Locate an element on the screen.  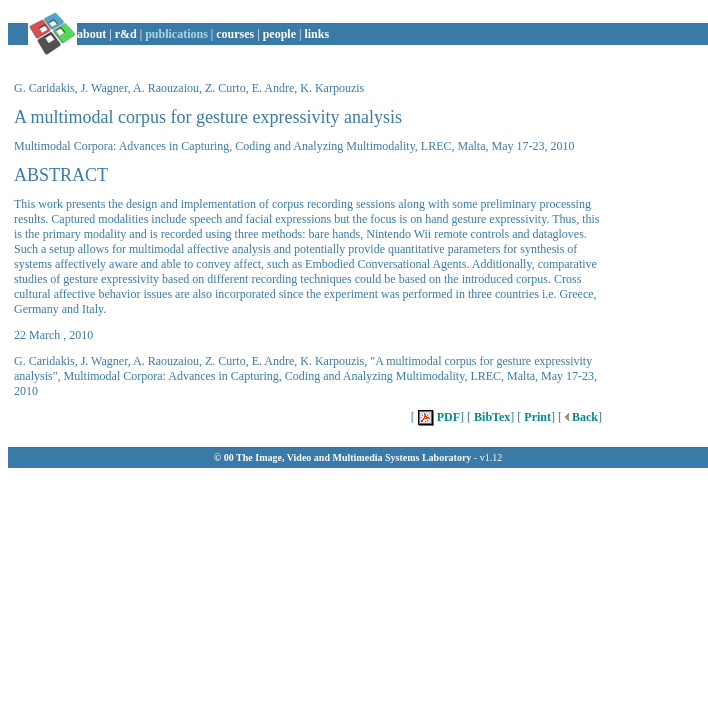
Back is located at coordinates (580, 417).